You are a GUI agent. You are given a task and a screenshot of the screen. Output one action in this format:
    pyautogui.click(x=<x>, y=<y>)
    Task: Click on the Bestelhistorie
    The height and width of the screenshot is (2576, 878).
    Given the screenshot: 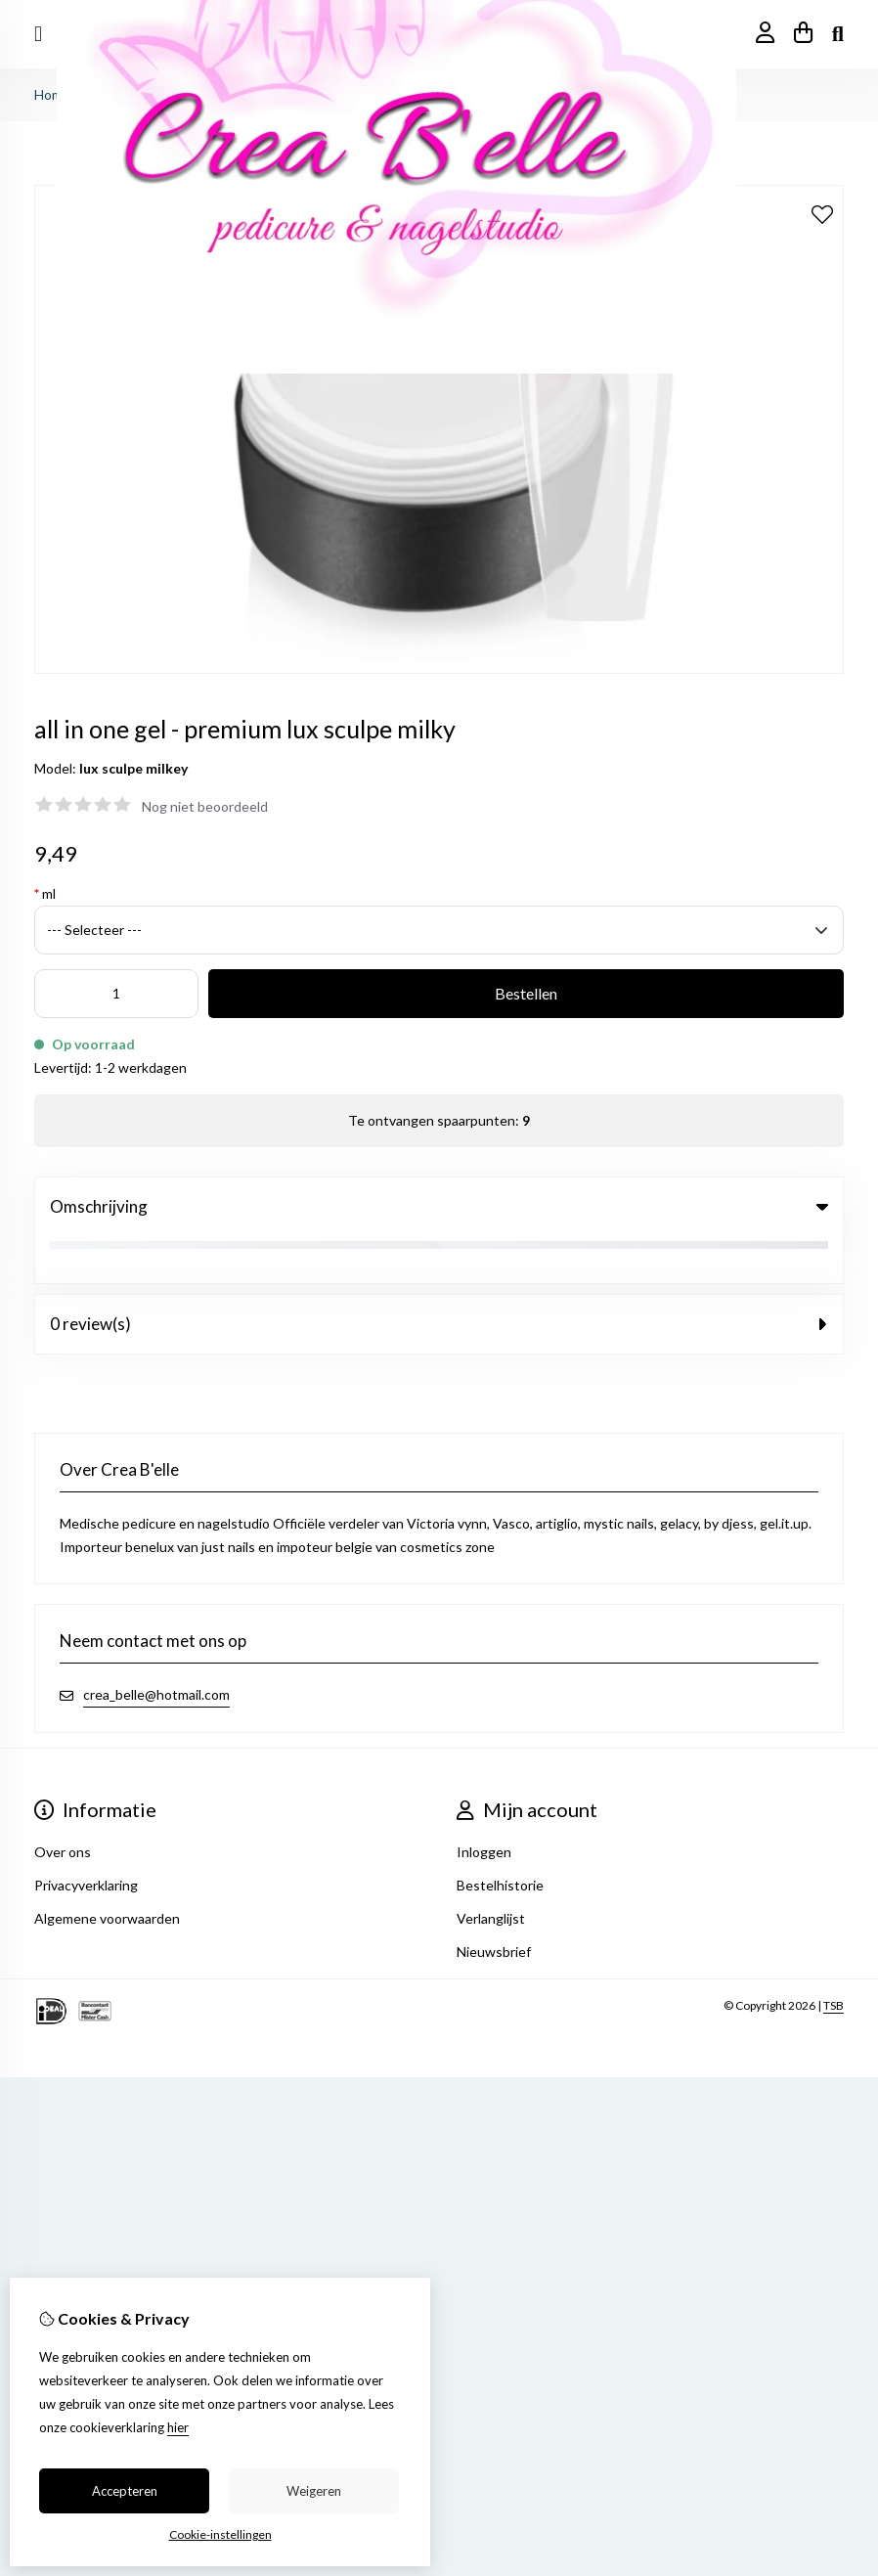 What is the action you would take?
    pyautogui.click(x=500, y=1838)
    